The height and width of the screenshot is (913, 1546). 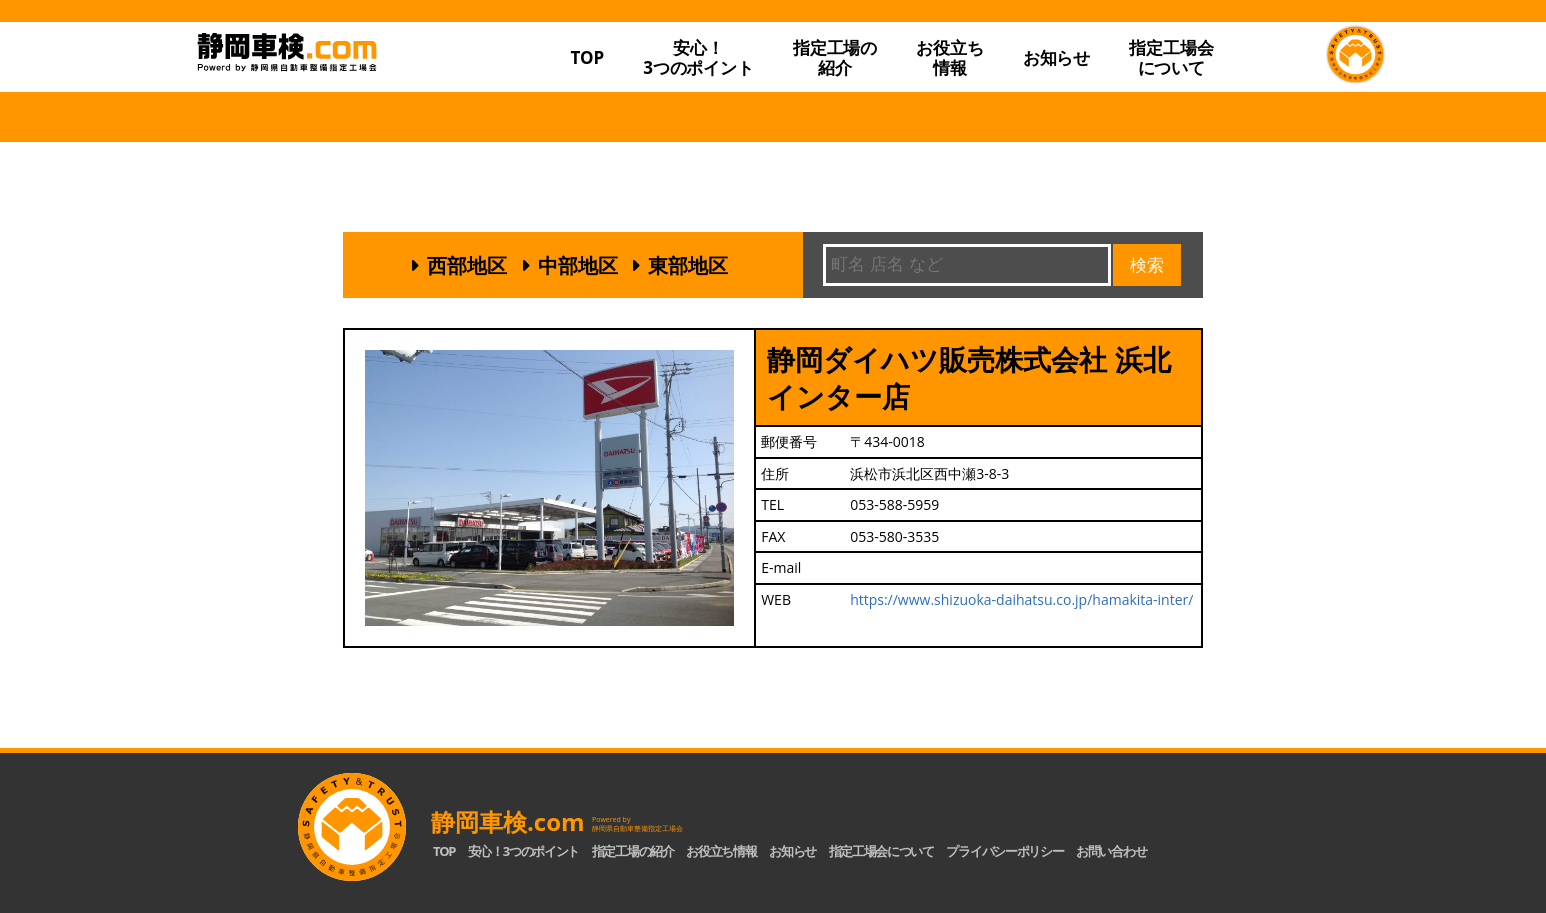 I want to click on お役立ち情報, so click(x=949, y=57).